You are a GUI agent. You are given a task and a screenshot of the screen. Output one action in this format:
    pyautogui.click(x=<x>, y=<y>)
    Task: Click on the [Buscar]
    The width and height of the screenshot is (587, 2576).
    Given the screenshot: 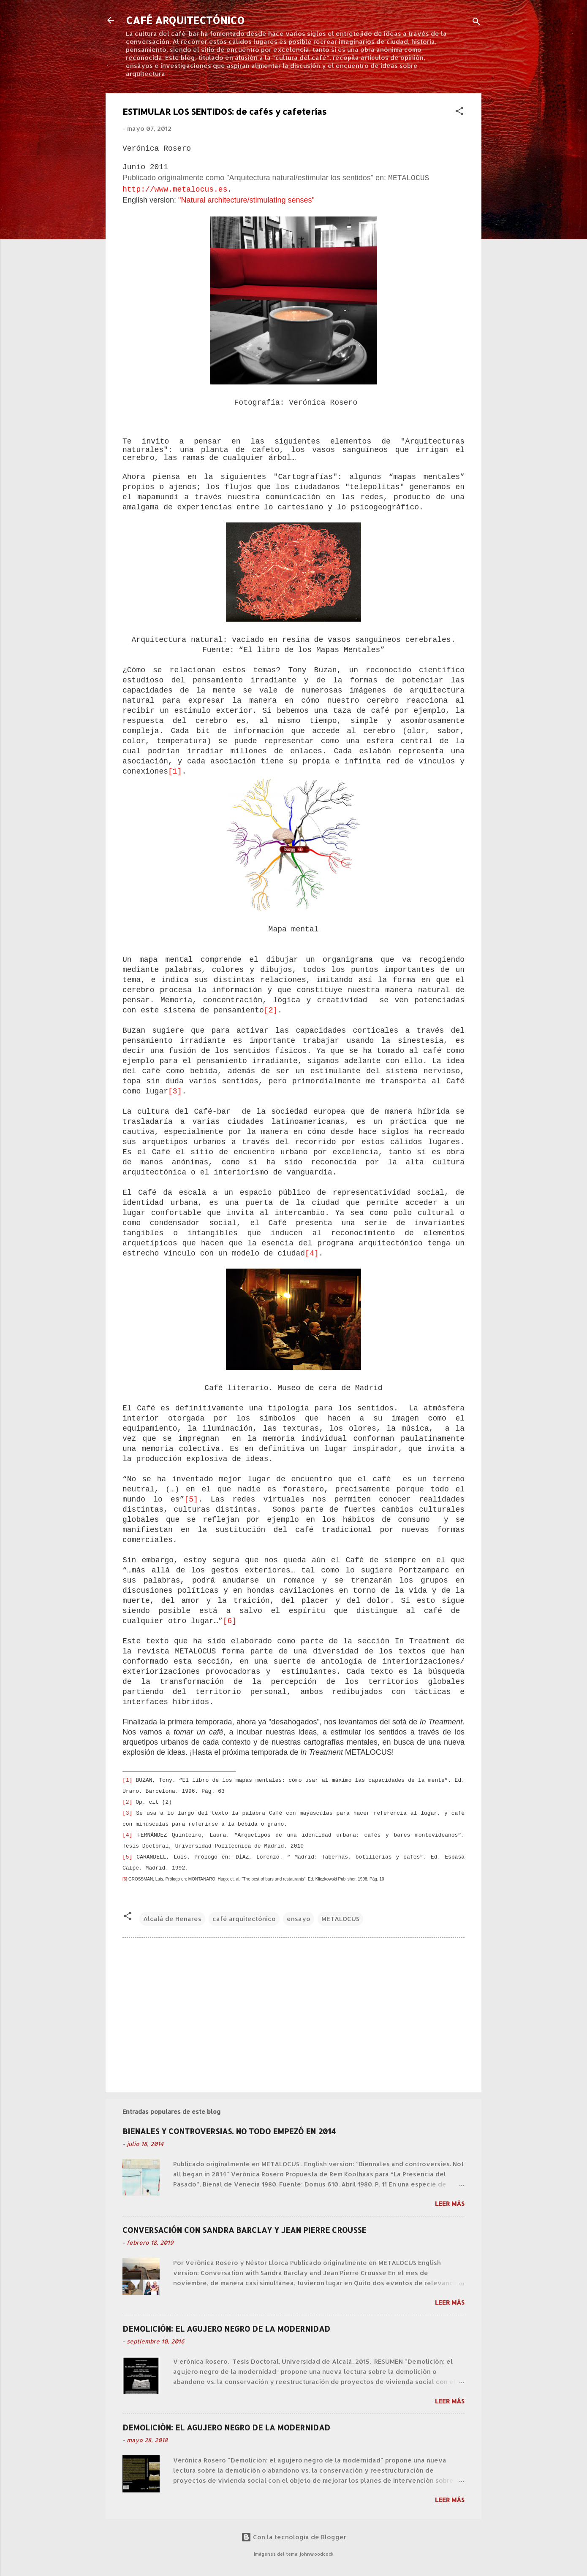 What is the action you would take?
    pyautogui.click(x=476, y=23)
    